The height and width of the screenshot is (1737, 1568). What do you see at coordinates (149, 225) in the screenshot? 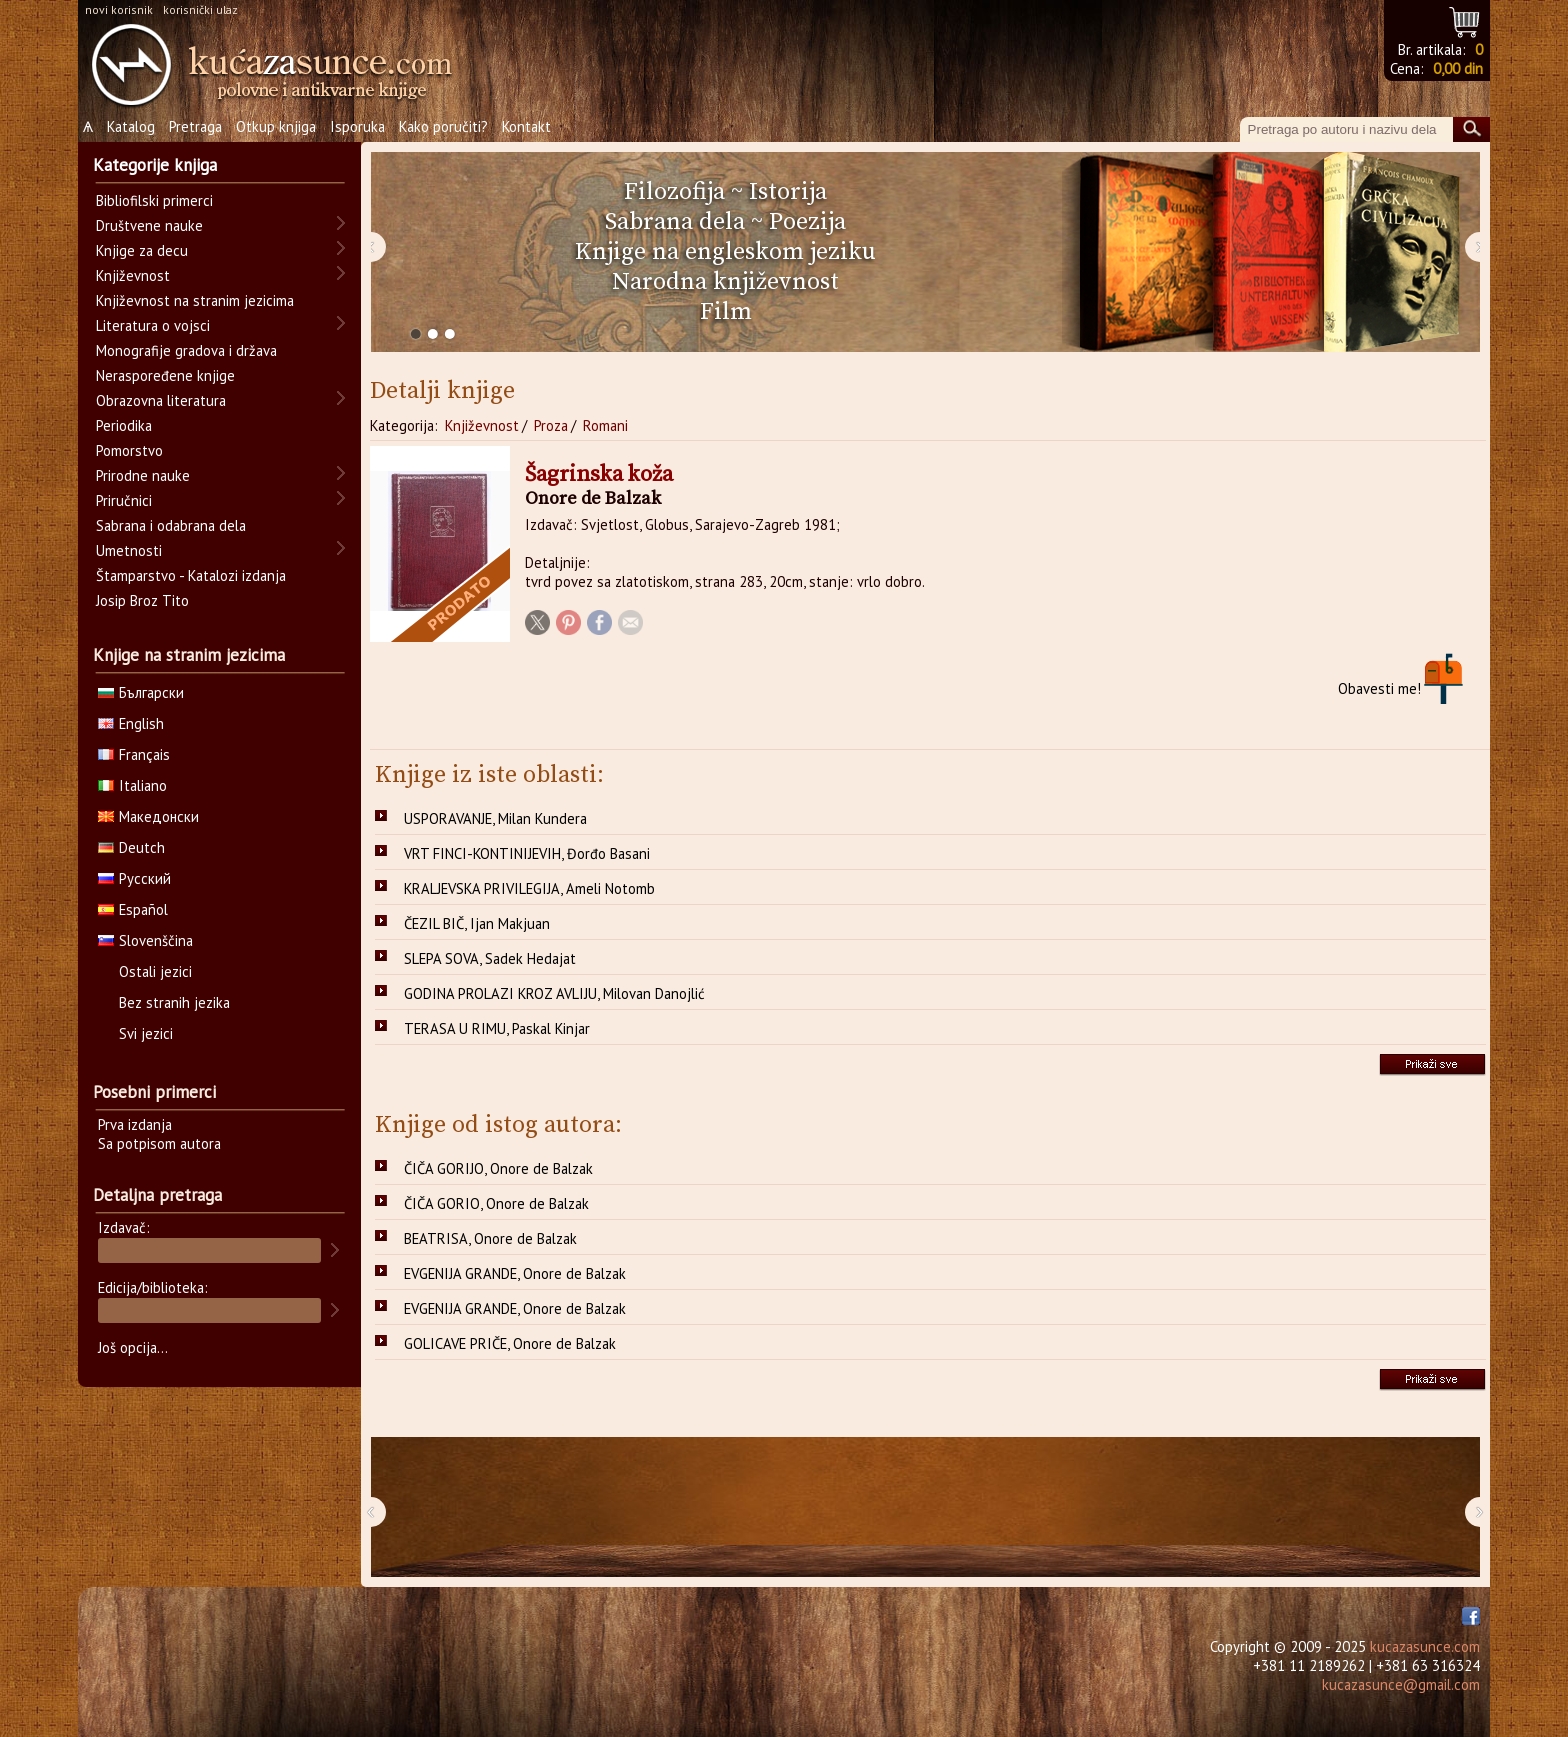
I see `Društvene nauke` at bounding box center [149, 225].